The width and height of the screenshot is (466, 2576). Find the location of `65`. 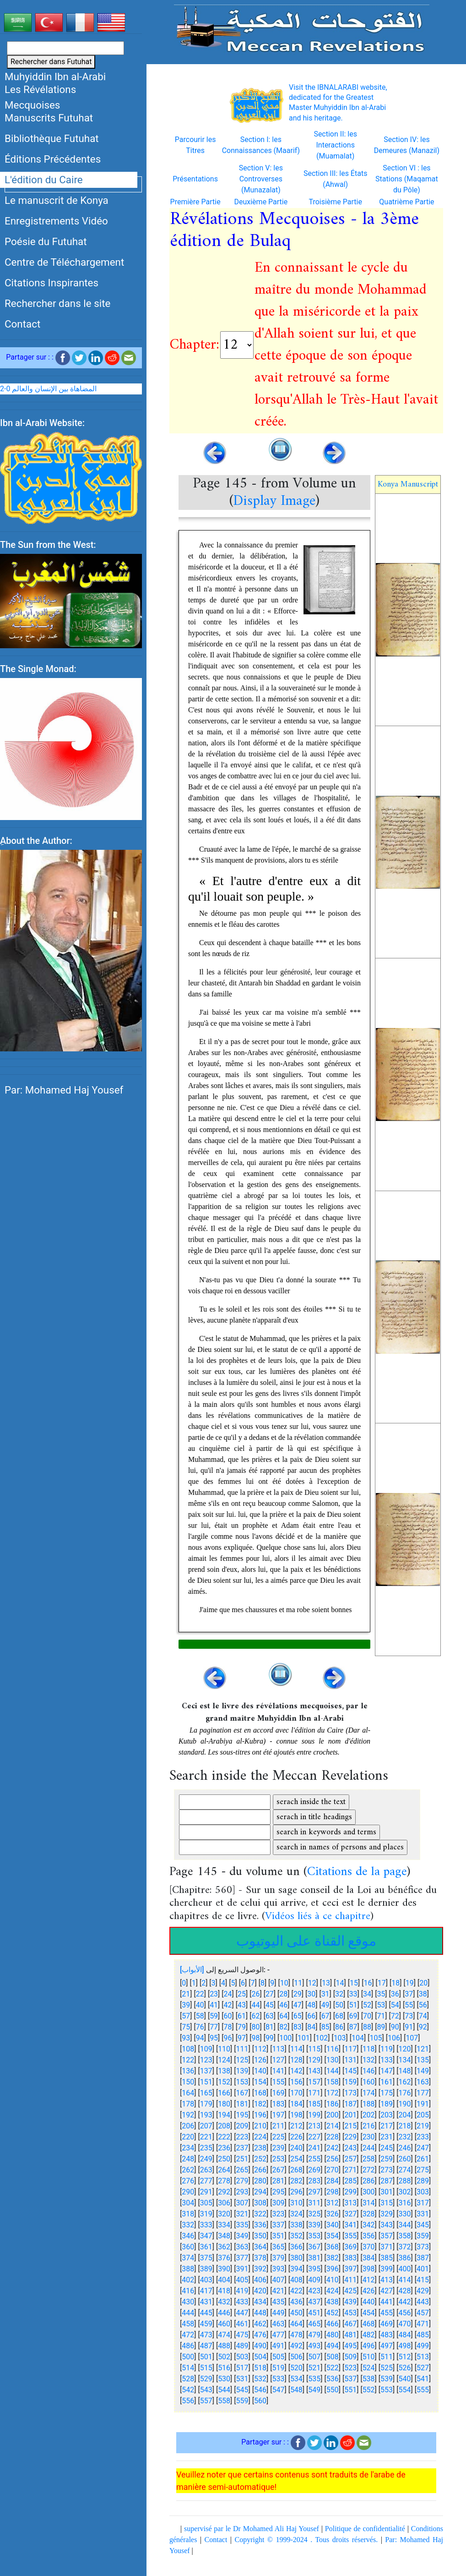

65 is located at coordinates (297, 2021).